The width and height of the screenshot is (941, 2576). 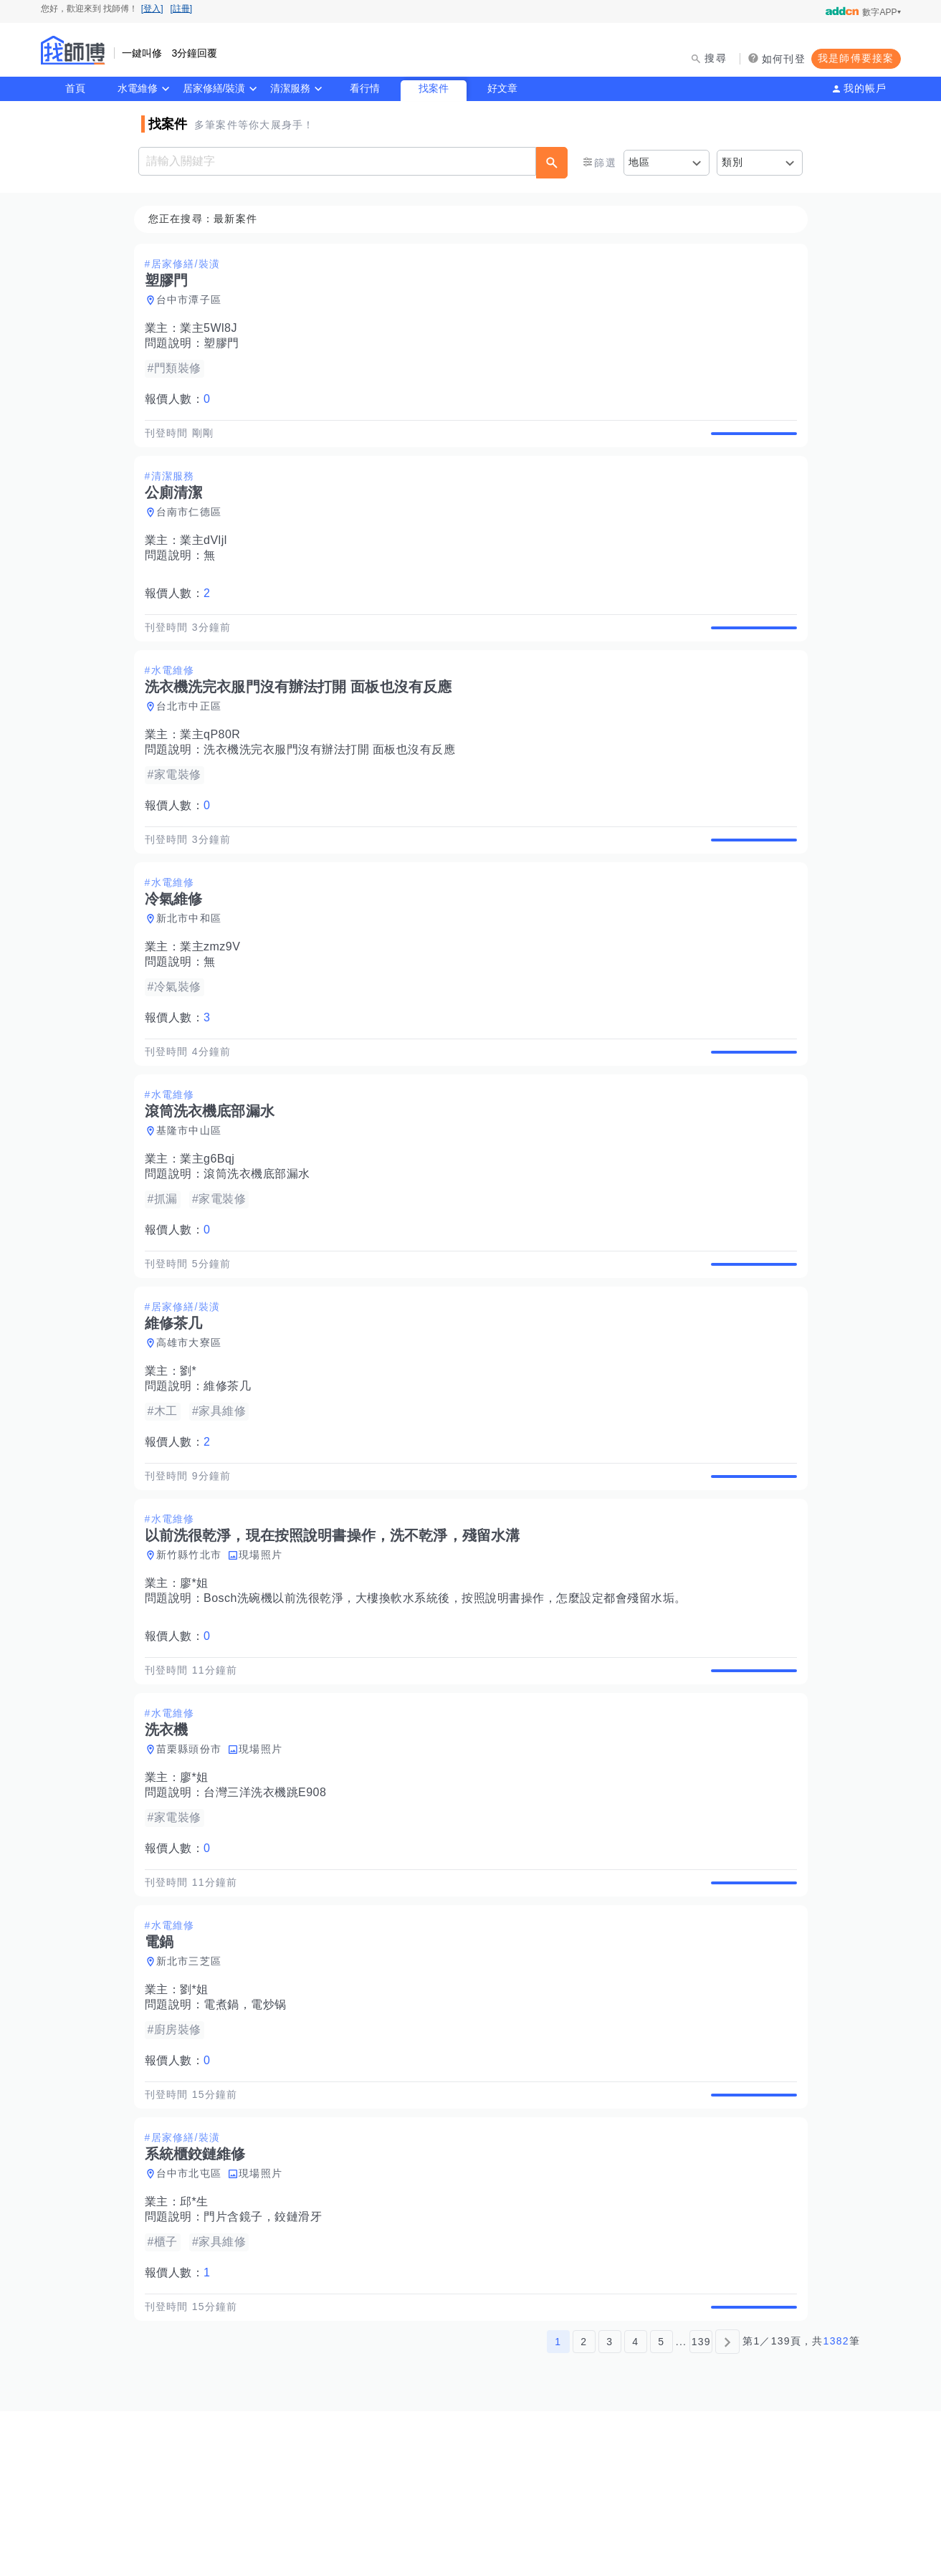 What do you see at coordinates (701, 2506) in the screenshot?
I see `139 [第139頁]` at bounding box center [701, 2506].